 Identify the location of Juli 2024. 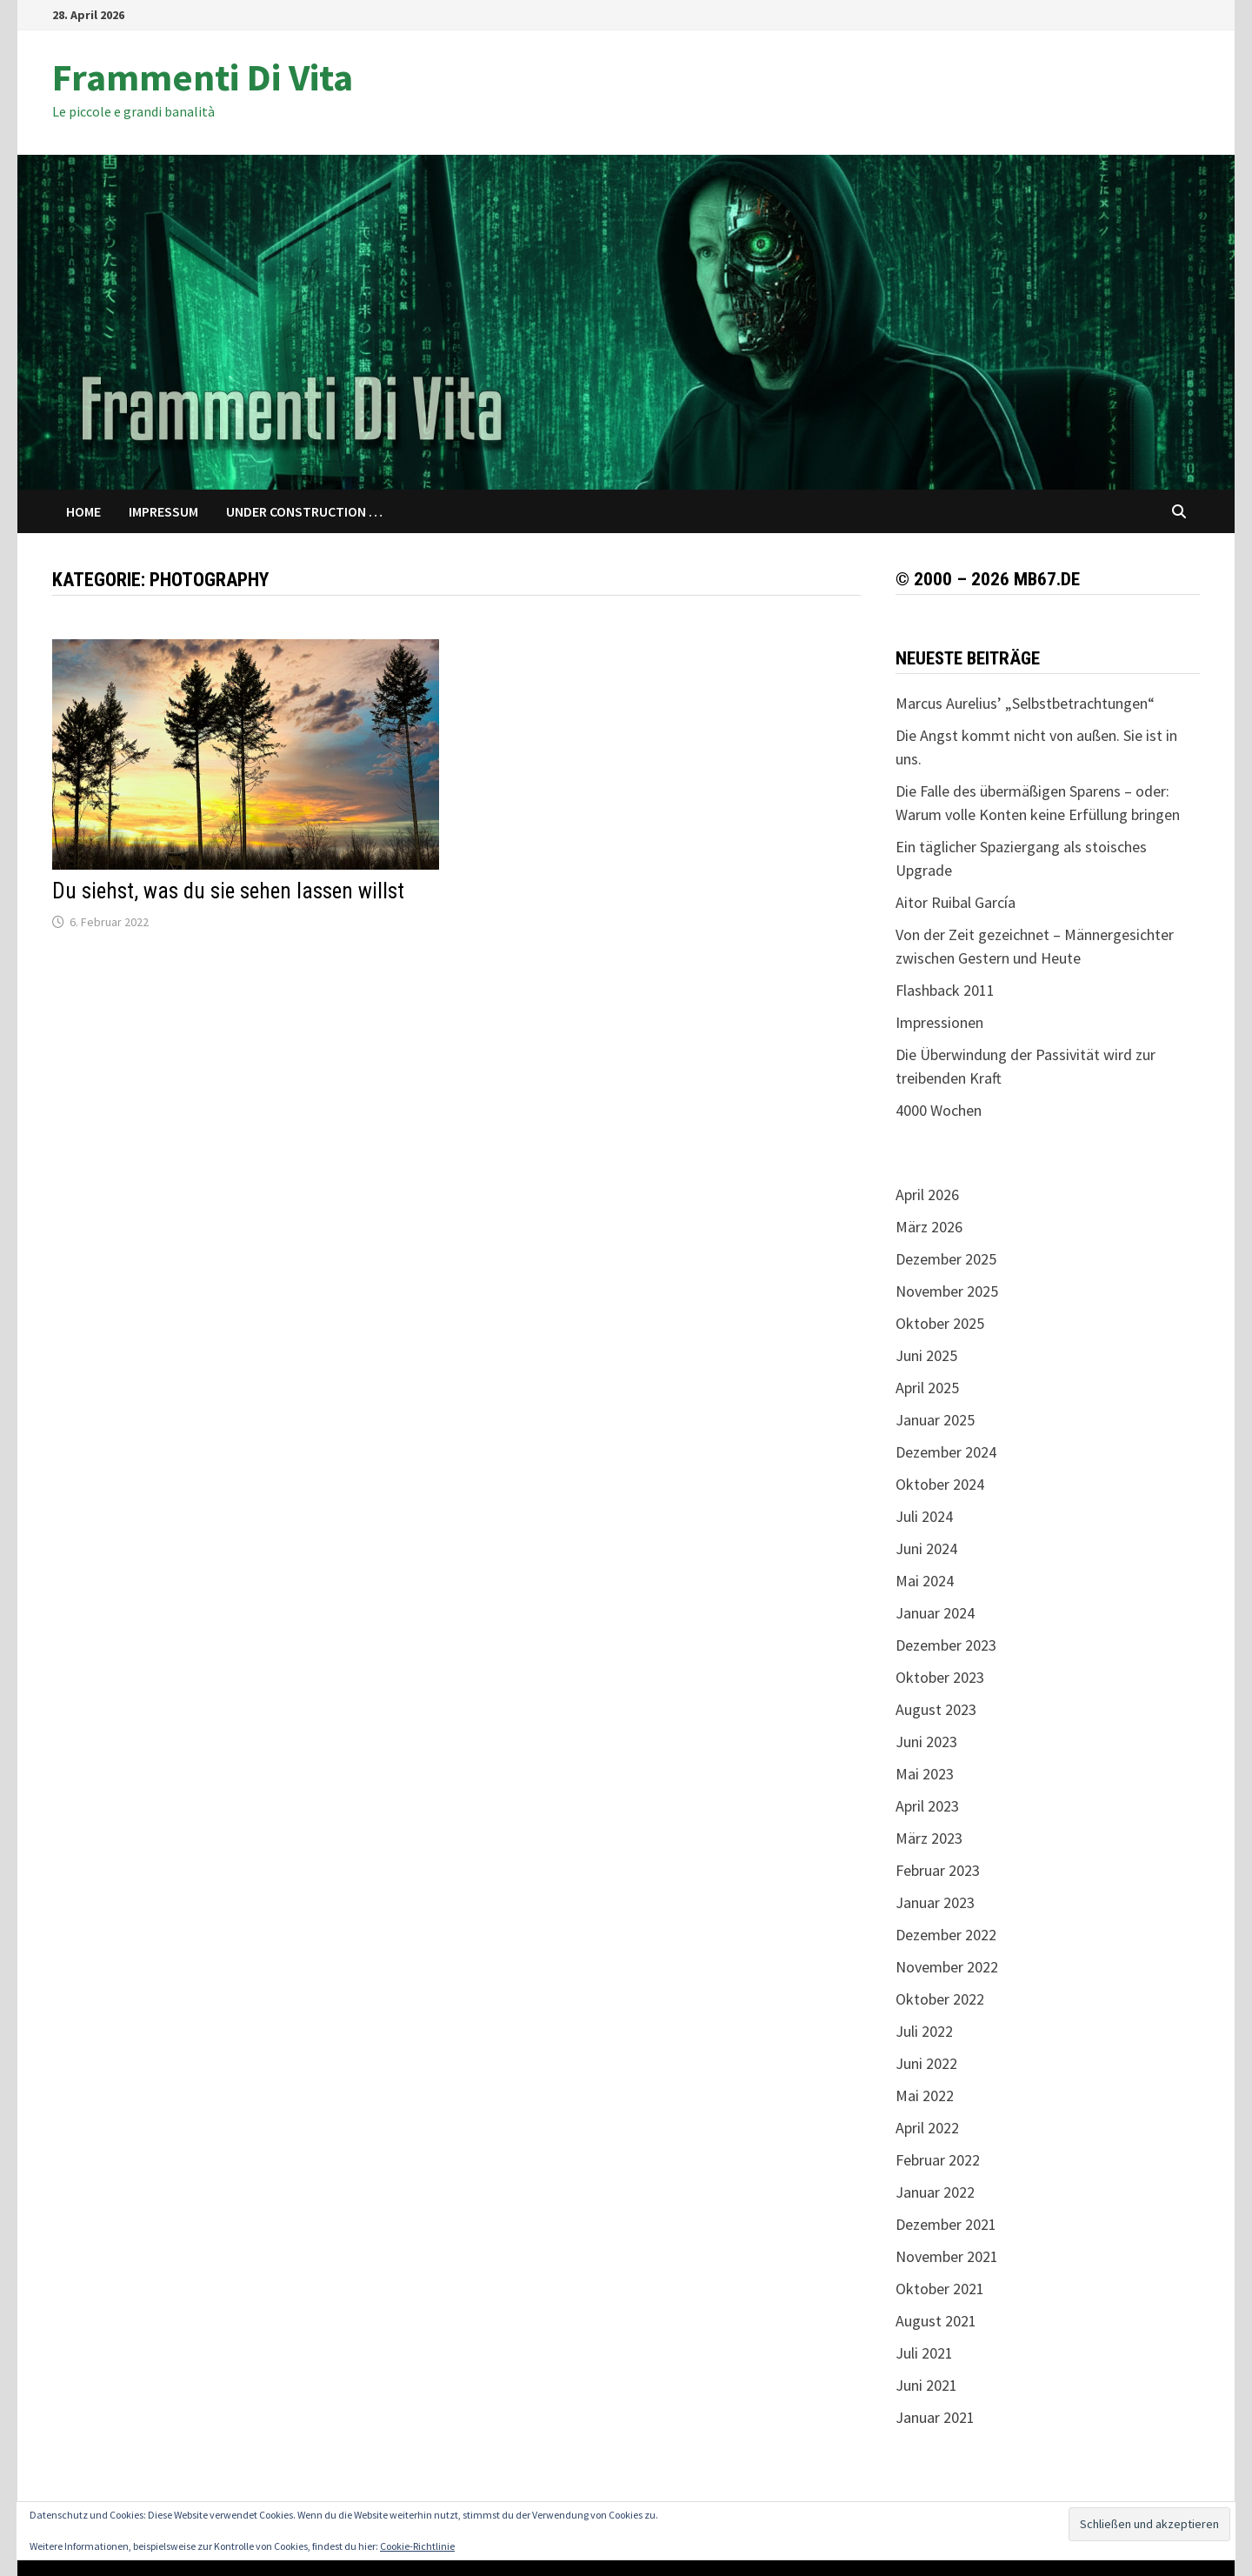
(924, 1516).